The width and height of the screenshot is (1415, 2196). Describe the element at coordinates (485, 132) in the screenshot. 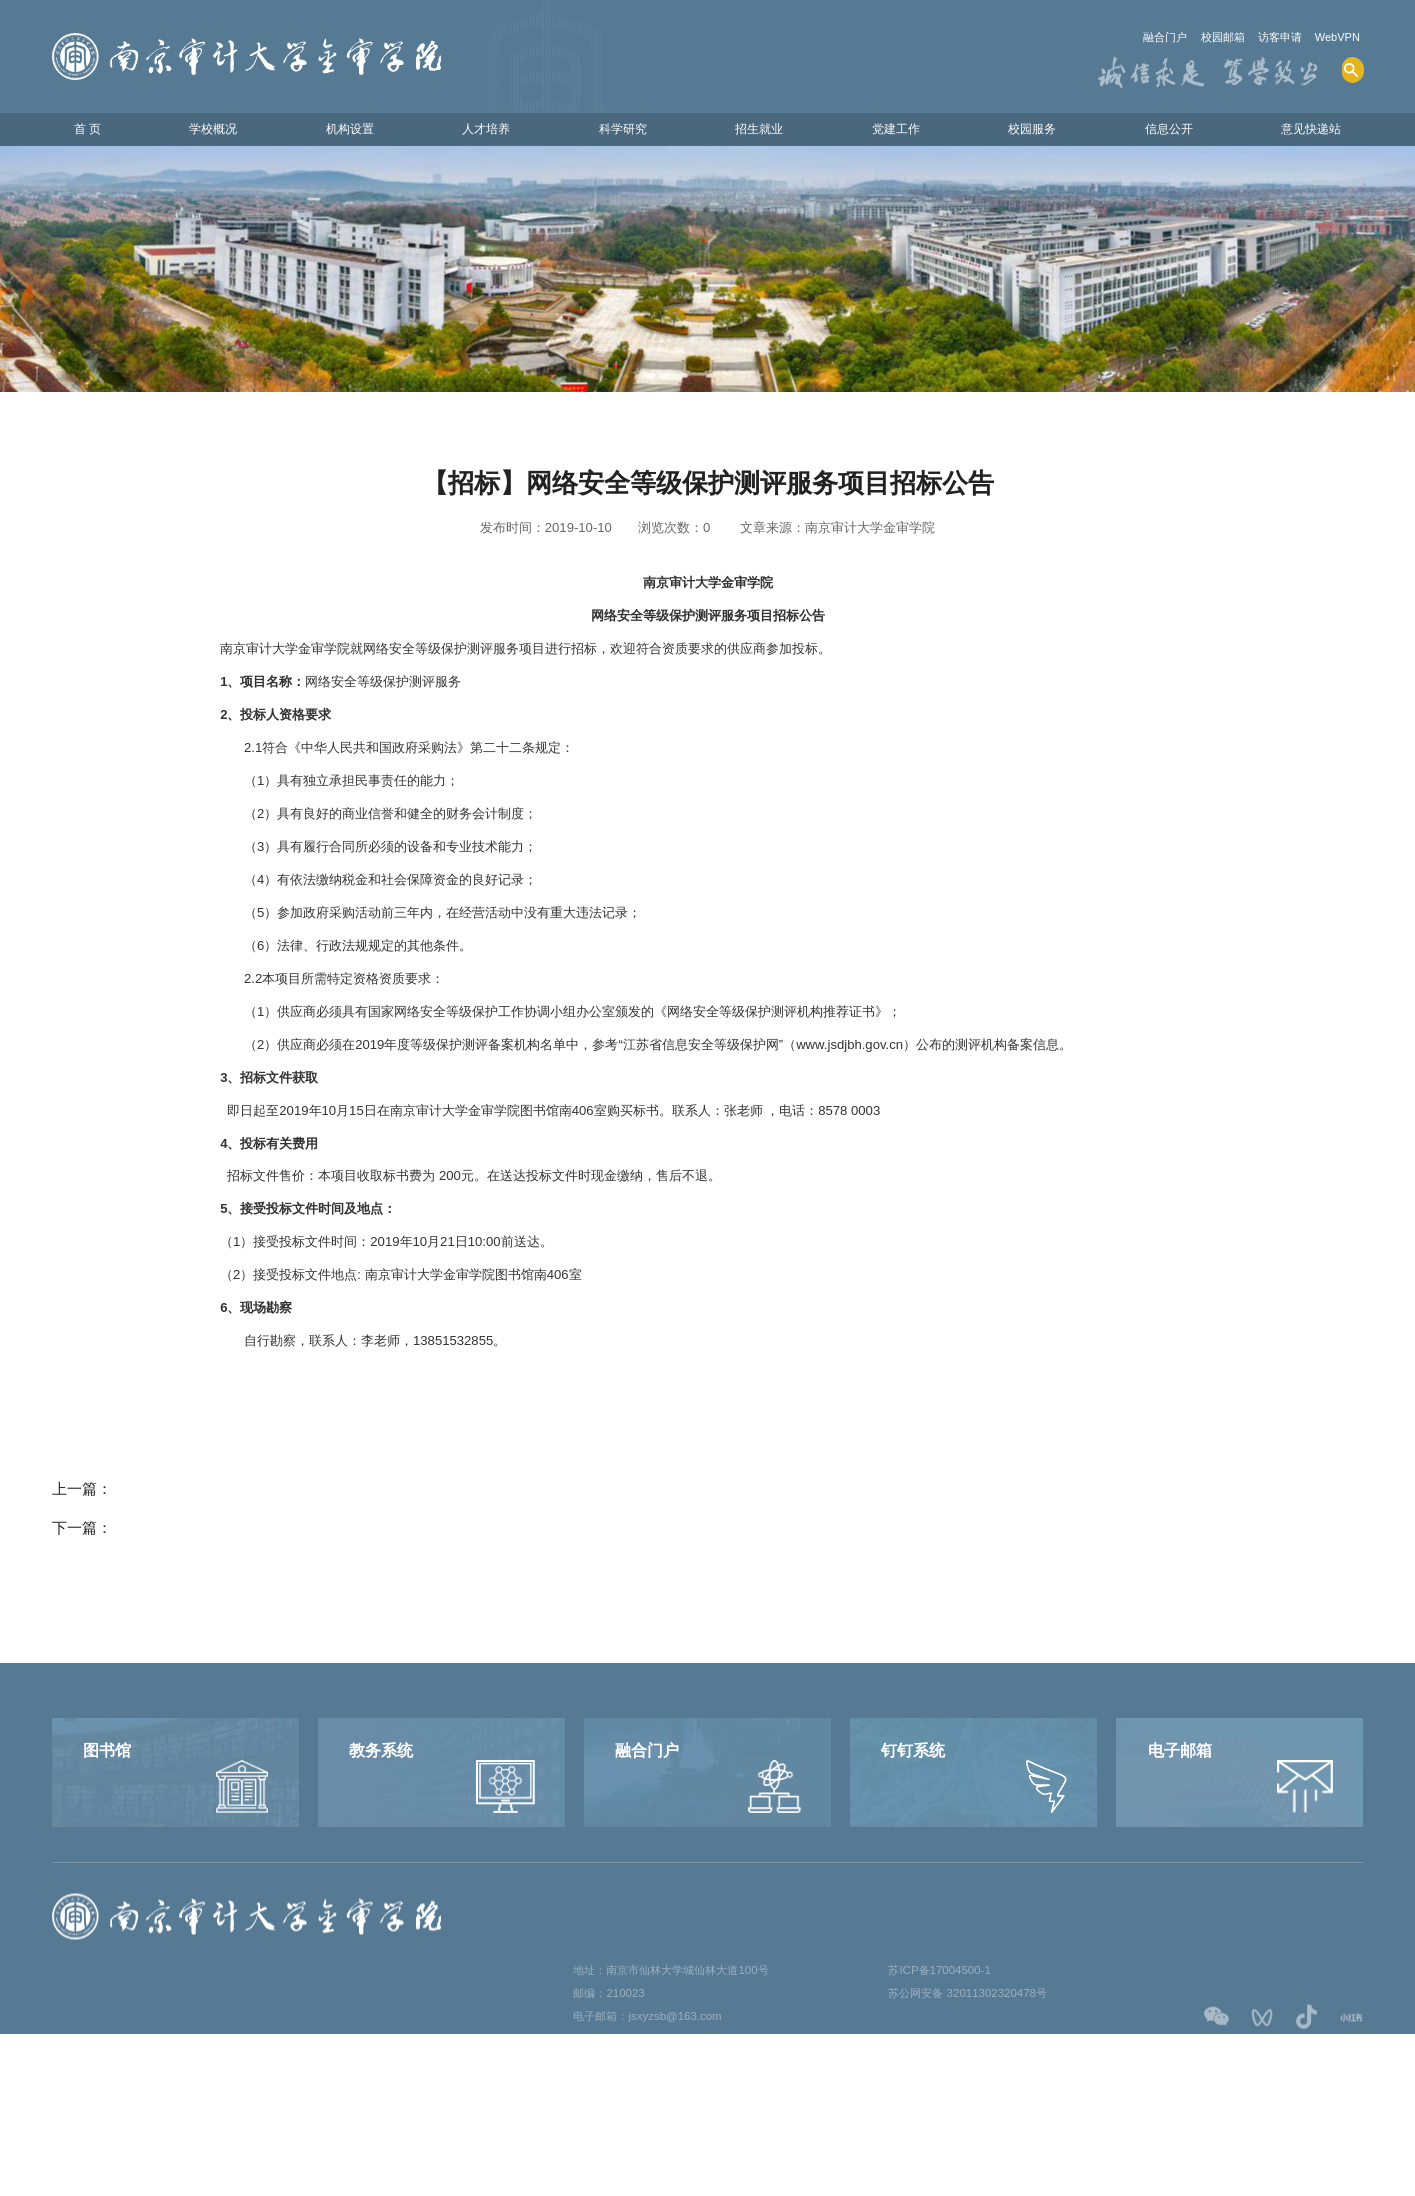

I see `人才培养` at that location.